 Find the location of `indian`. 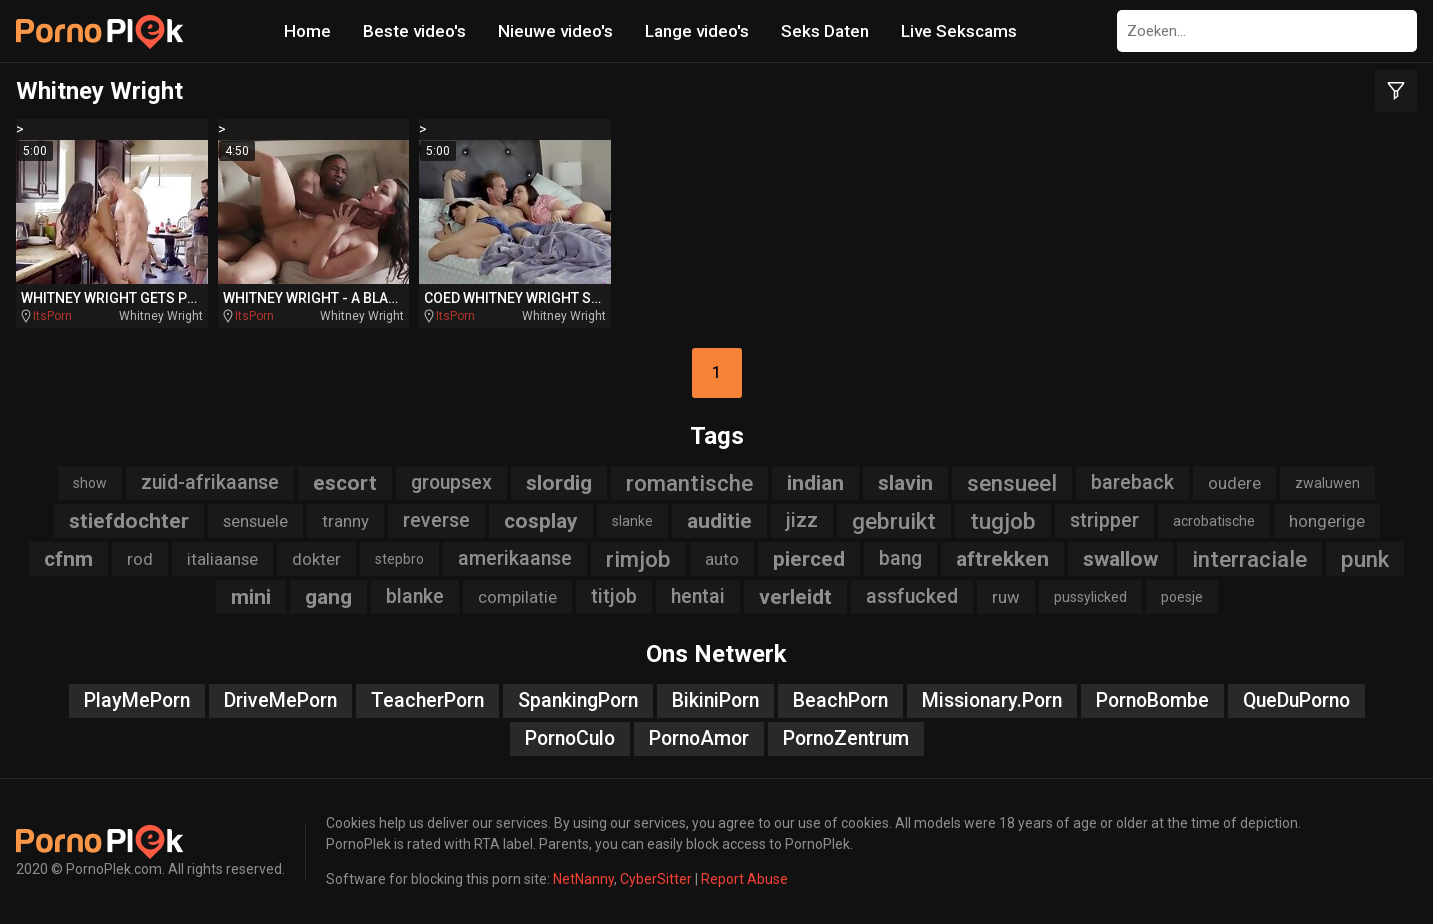

indian is located at coordinates (815, 483).